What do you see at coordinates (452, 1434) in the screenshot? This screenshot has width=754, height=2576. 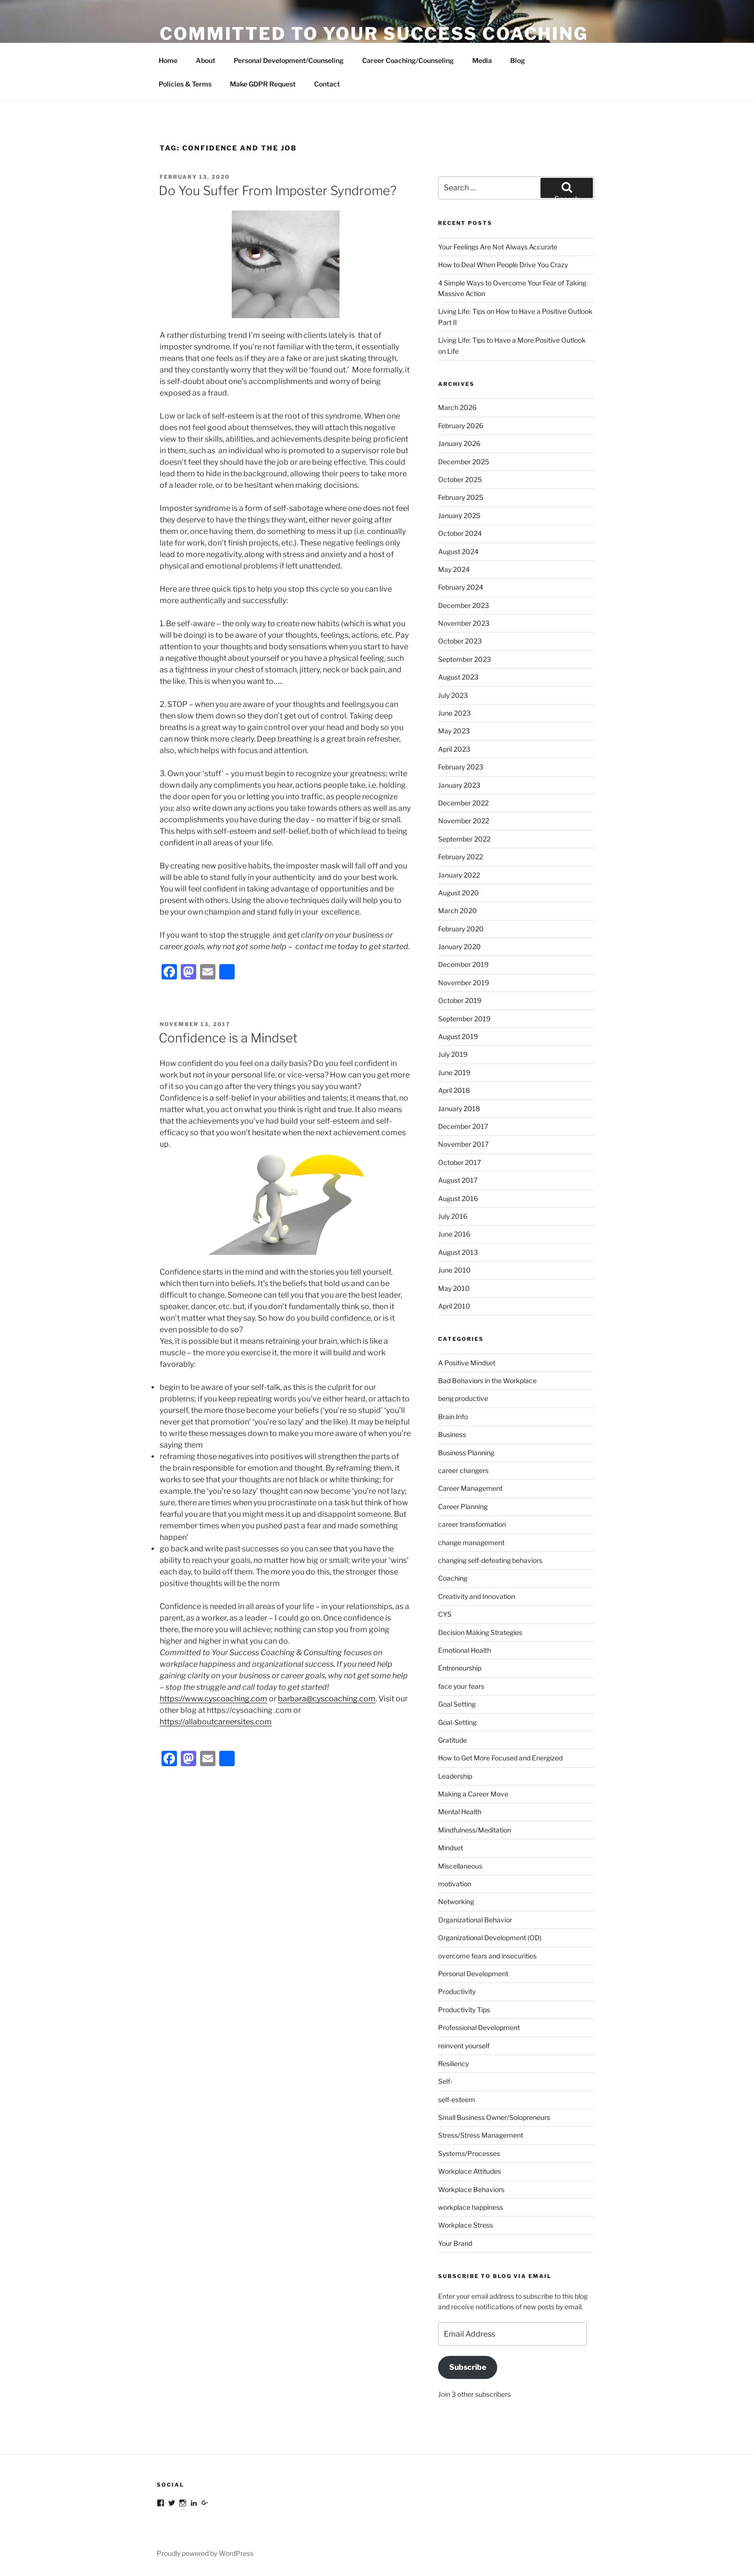 I see `Business` at bounding box center [452, 1434].